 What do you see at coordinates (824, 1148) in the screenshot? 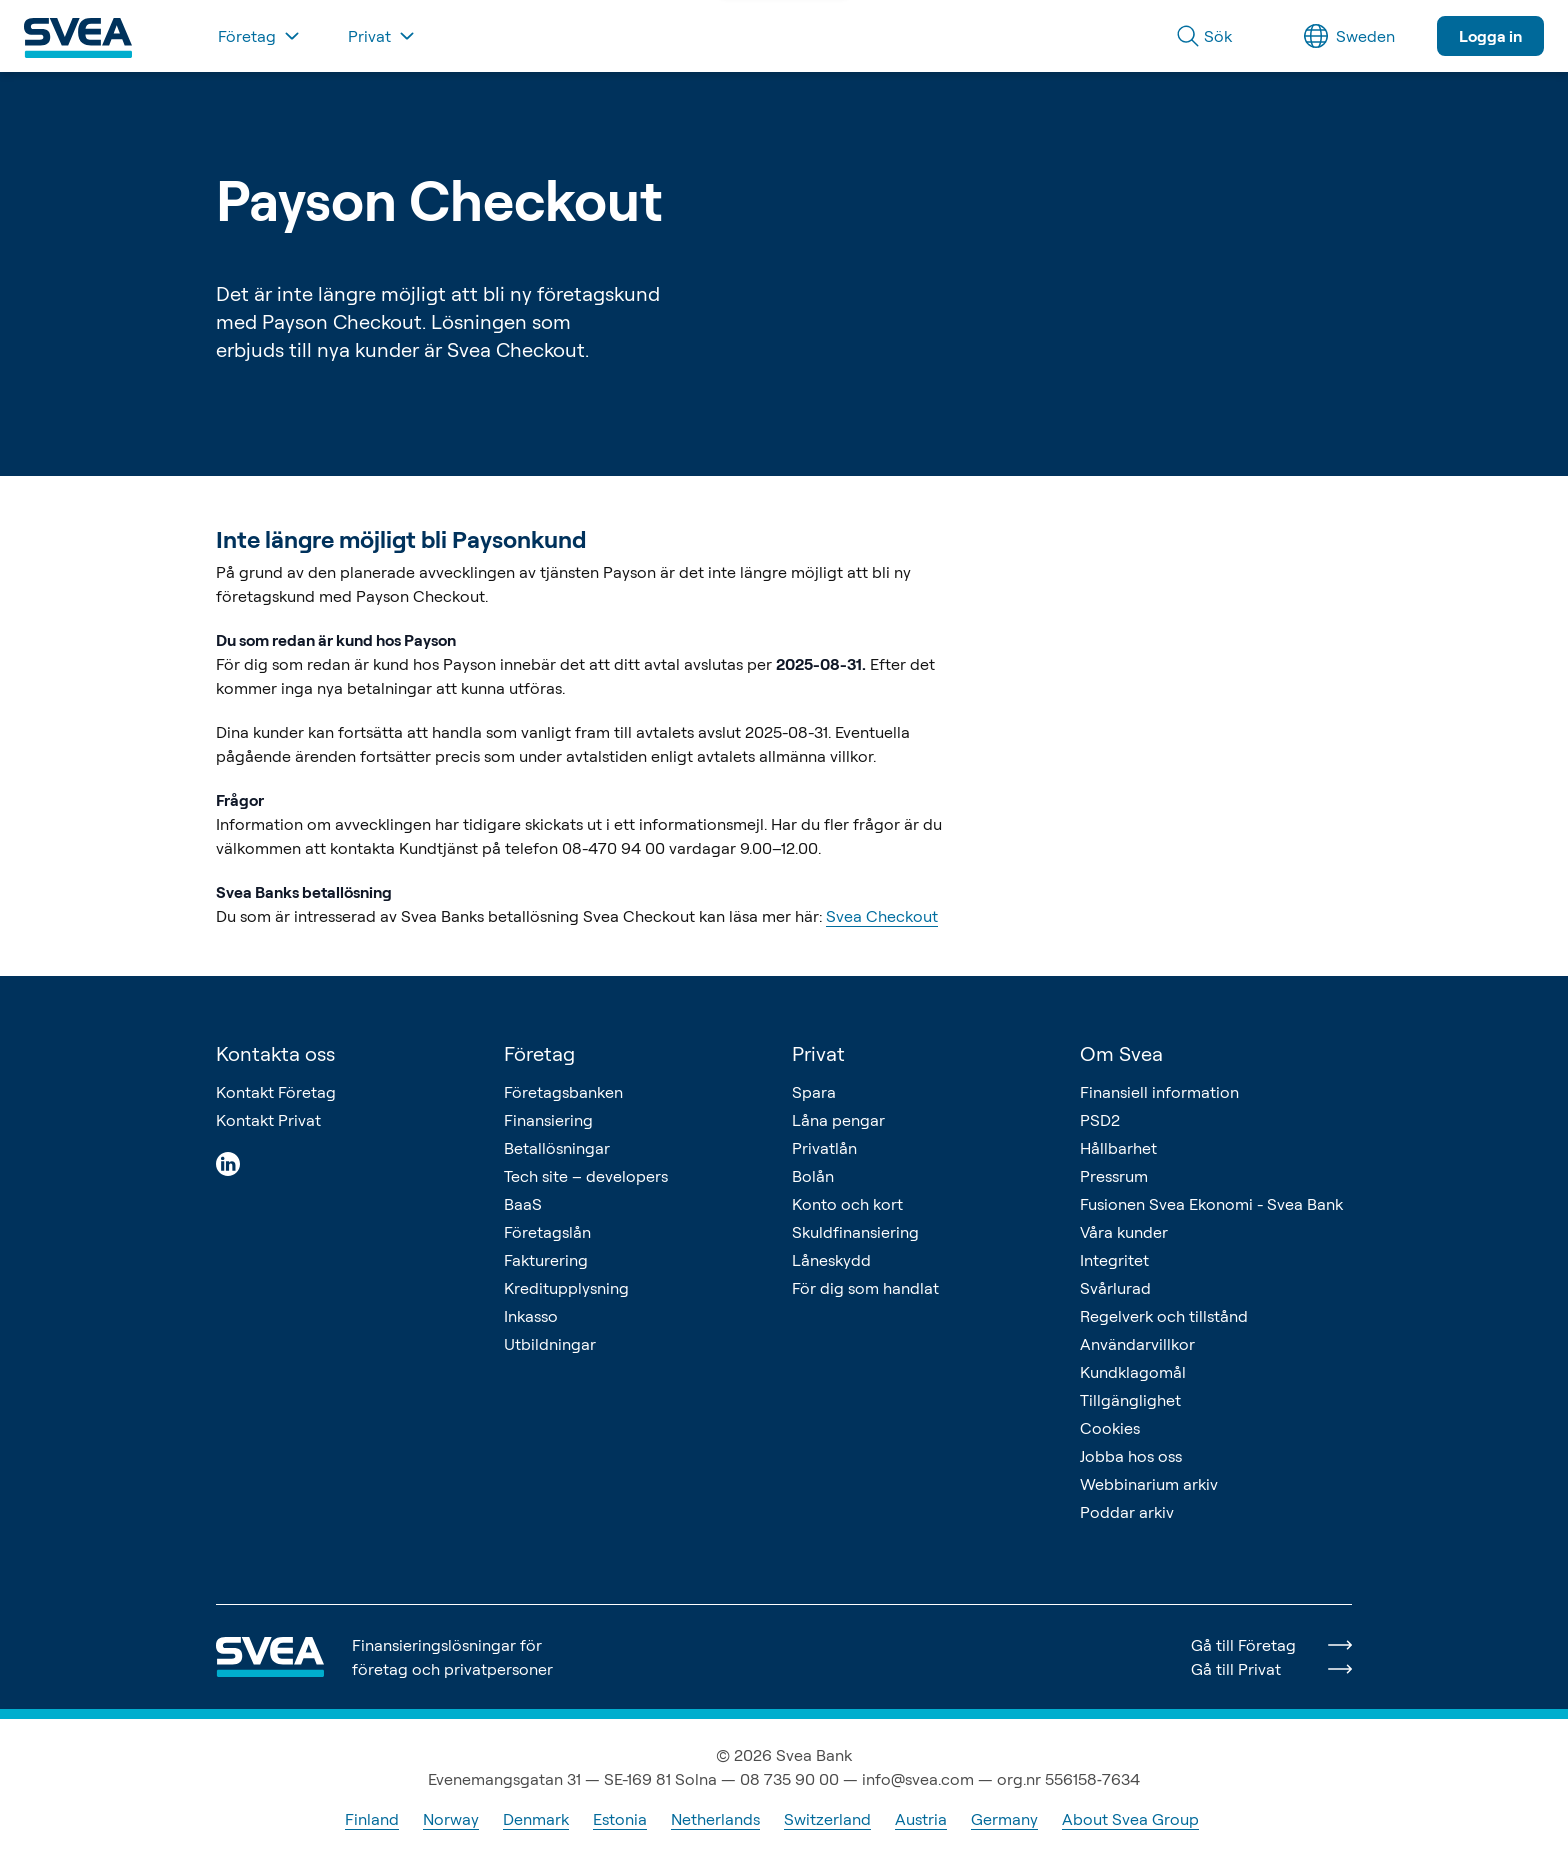
I see `Privatlån` at bounding box center [824, 1148].